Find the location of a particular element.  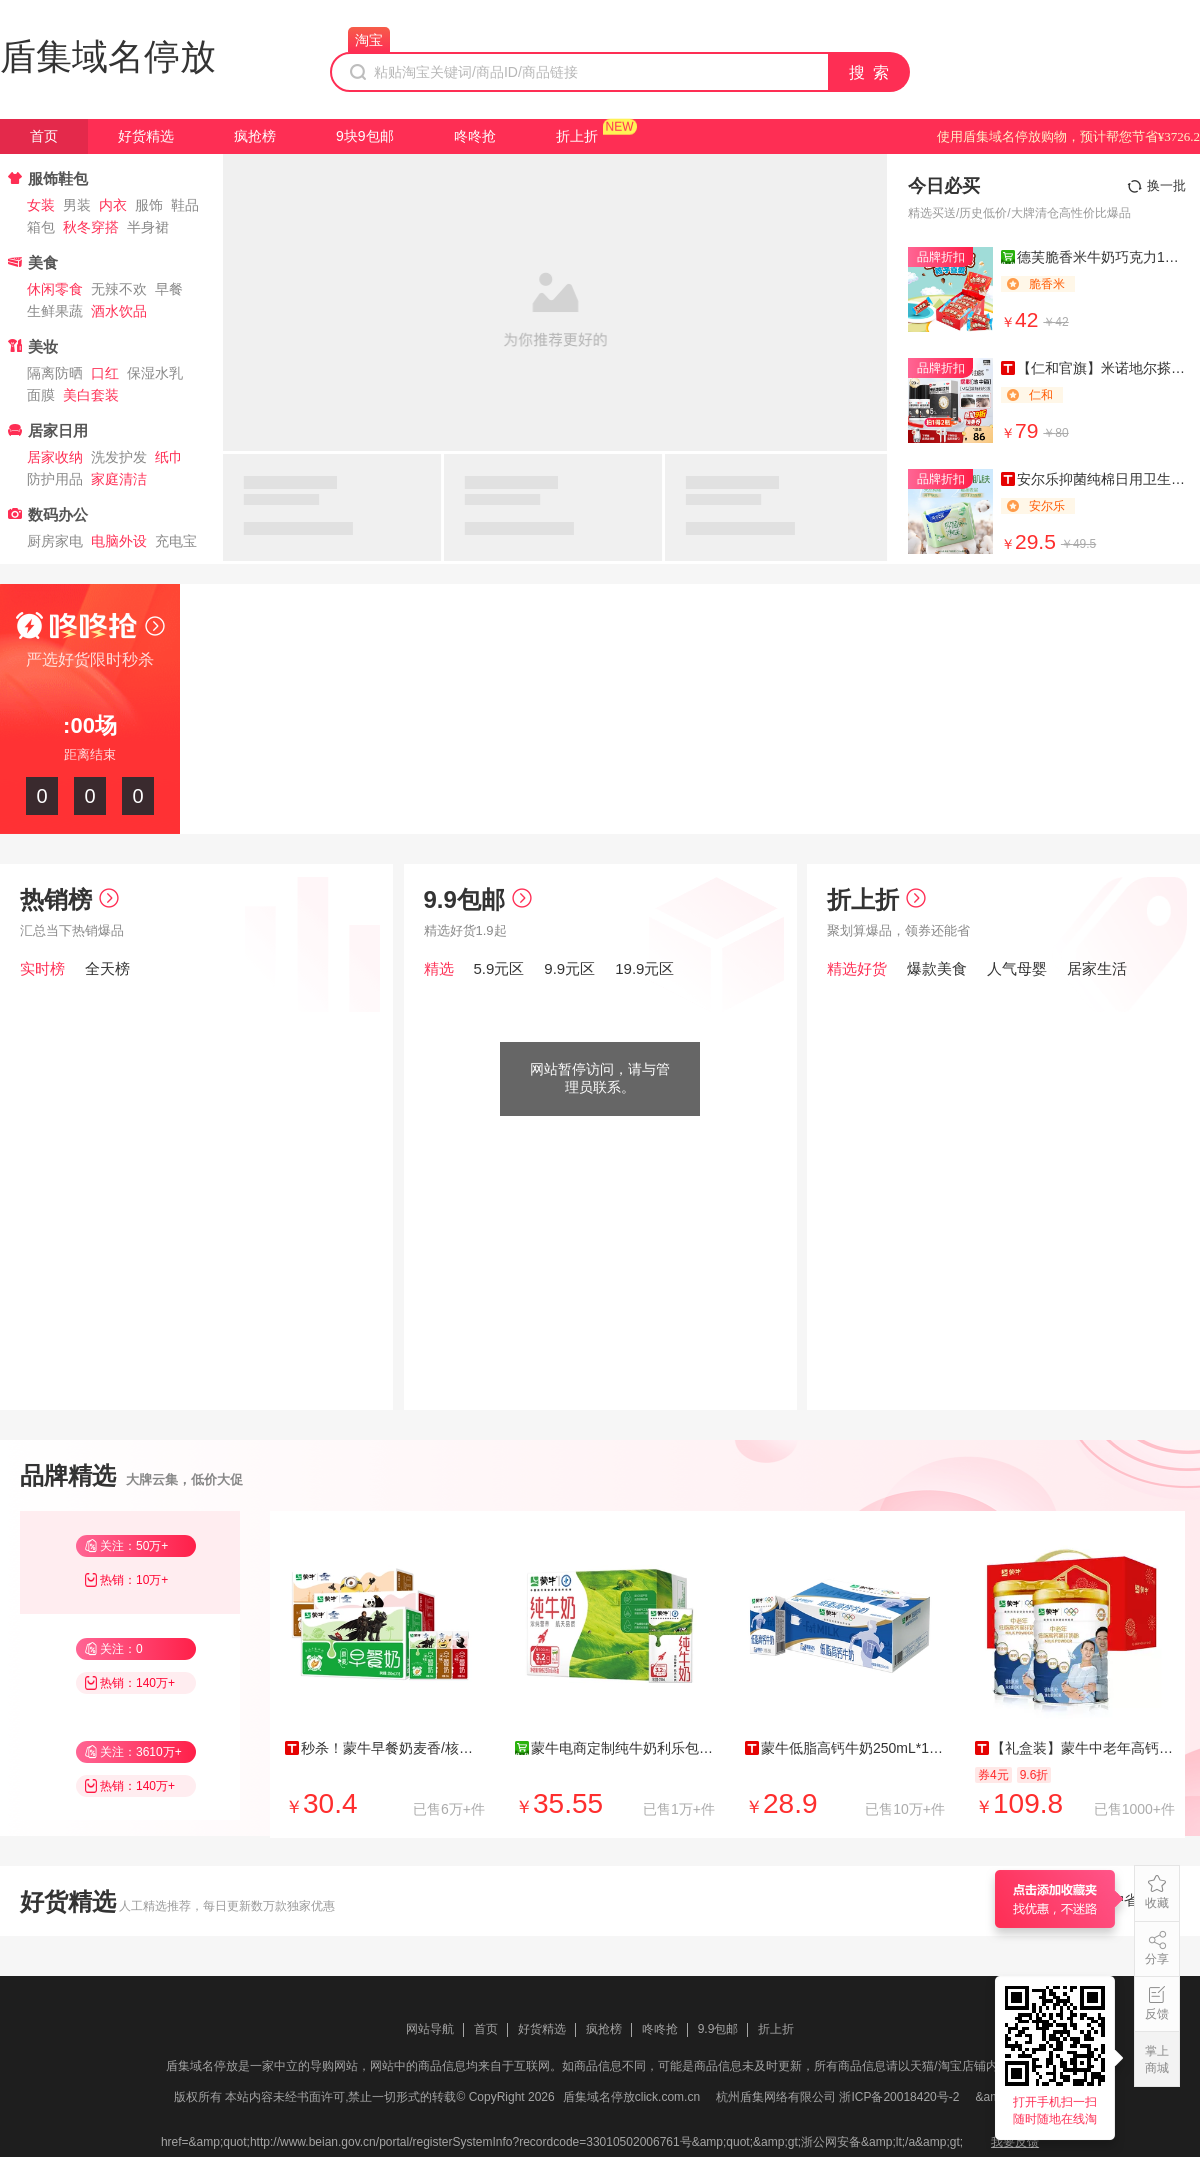

咚咚抢 is located at coordinates (475, 136).